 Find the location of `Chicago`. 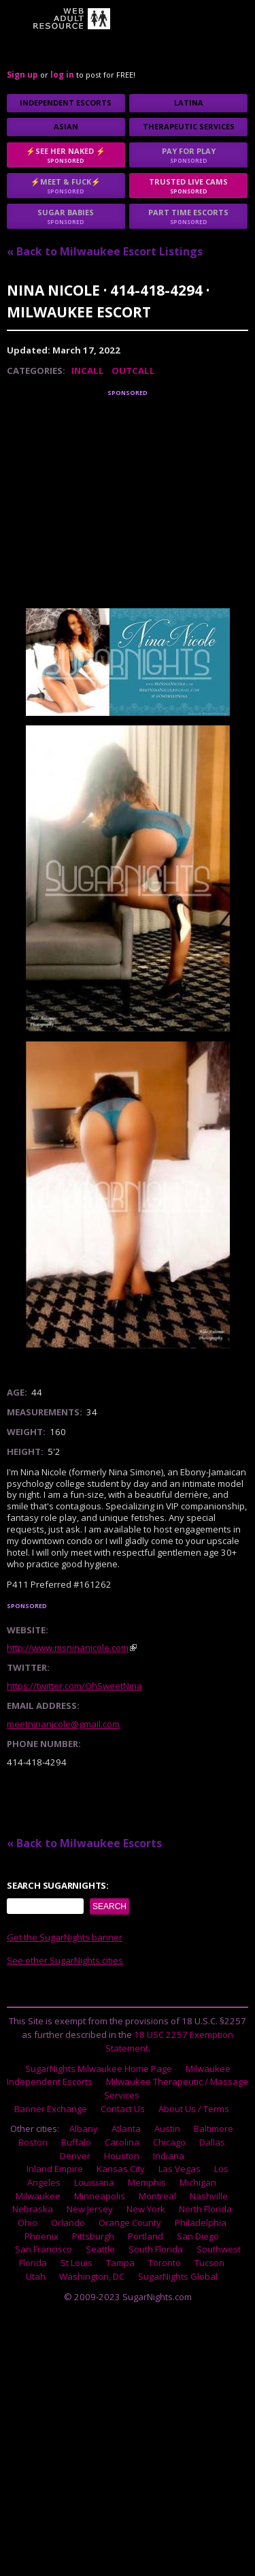

Chicago is located at coordinates (169, 2142).